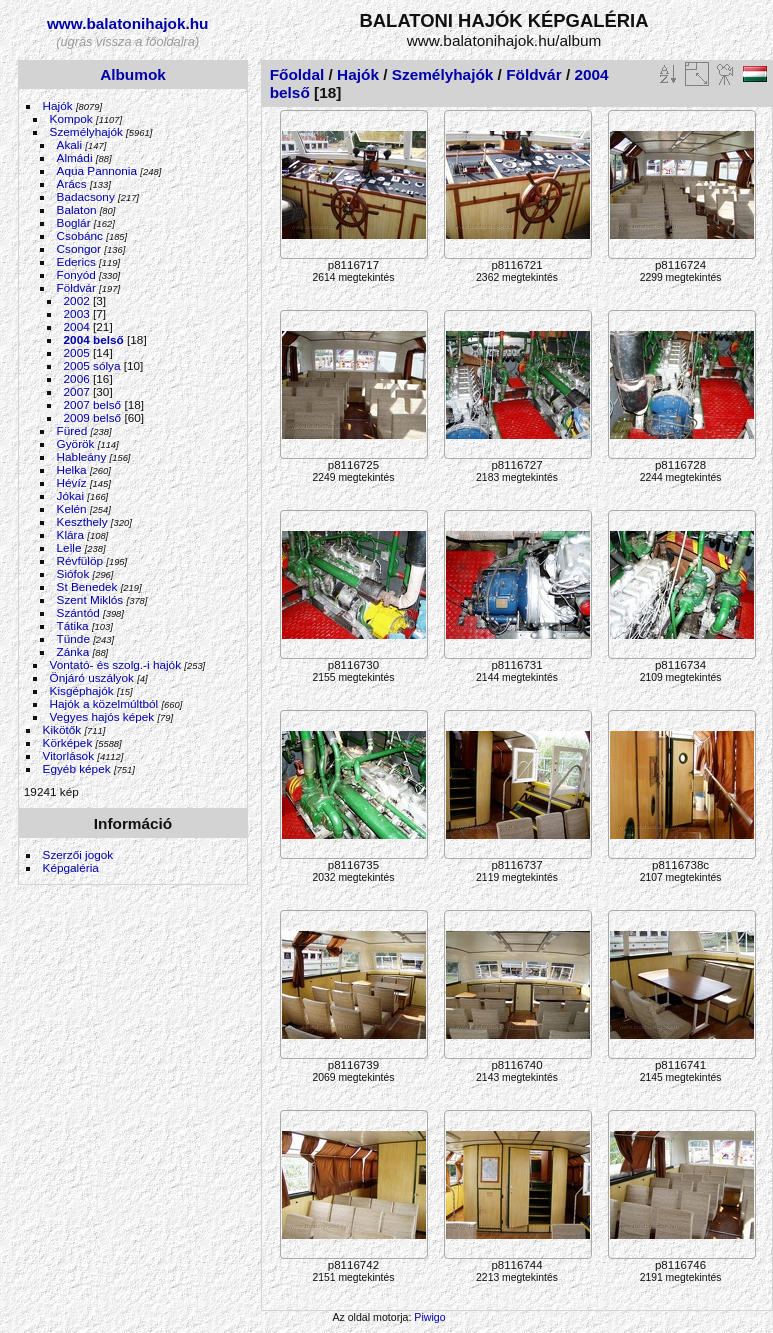 This screenshot has height=1333, width=773. I want to click on Akali, so click(70, 144).